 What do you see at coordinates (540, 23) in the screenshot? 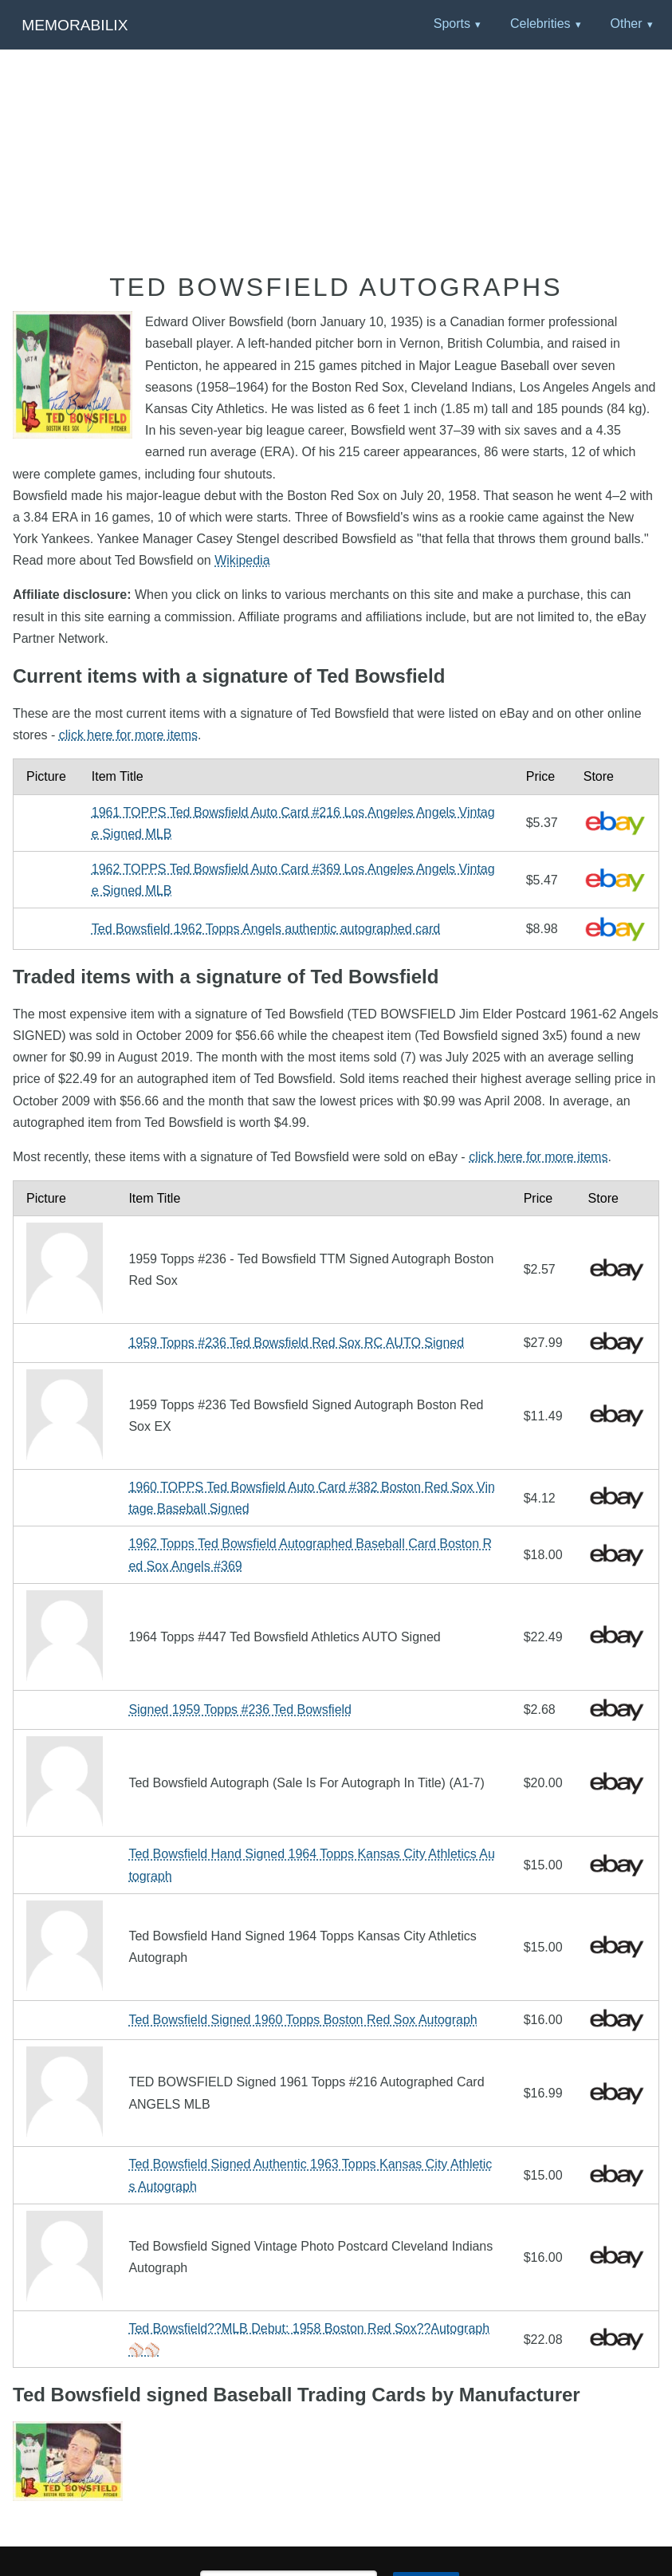
I see `Celebrities` at bounding box center [540, 23].